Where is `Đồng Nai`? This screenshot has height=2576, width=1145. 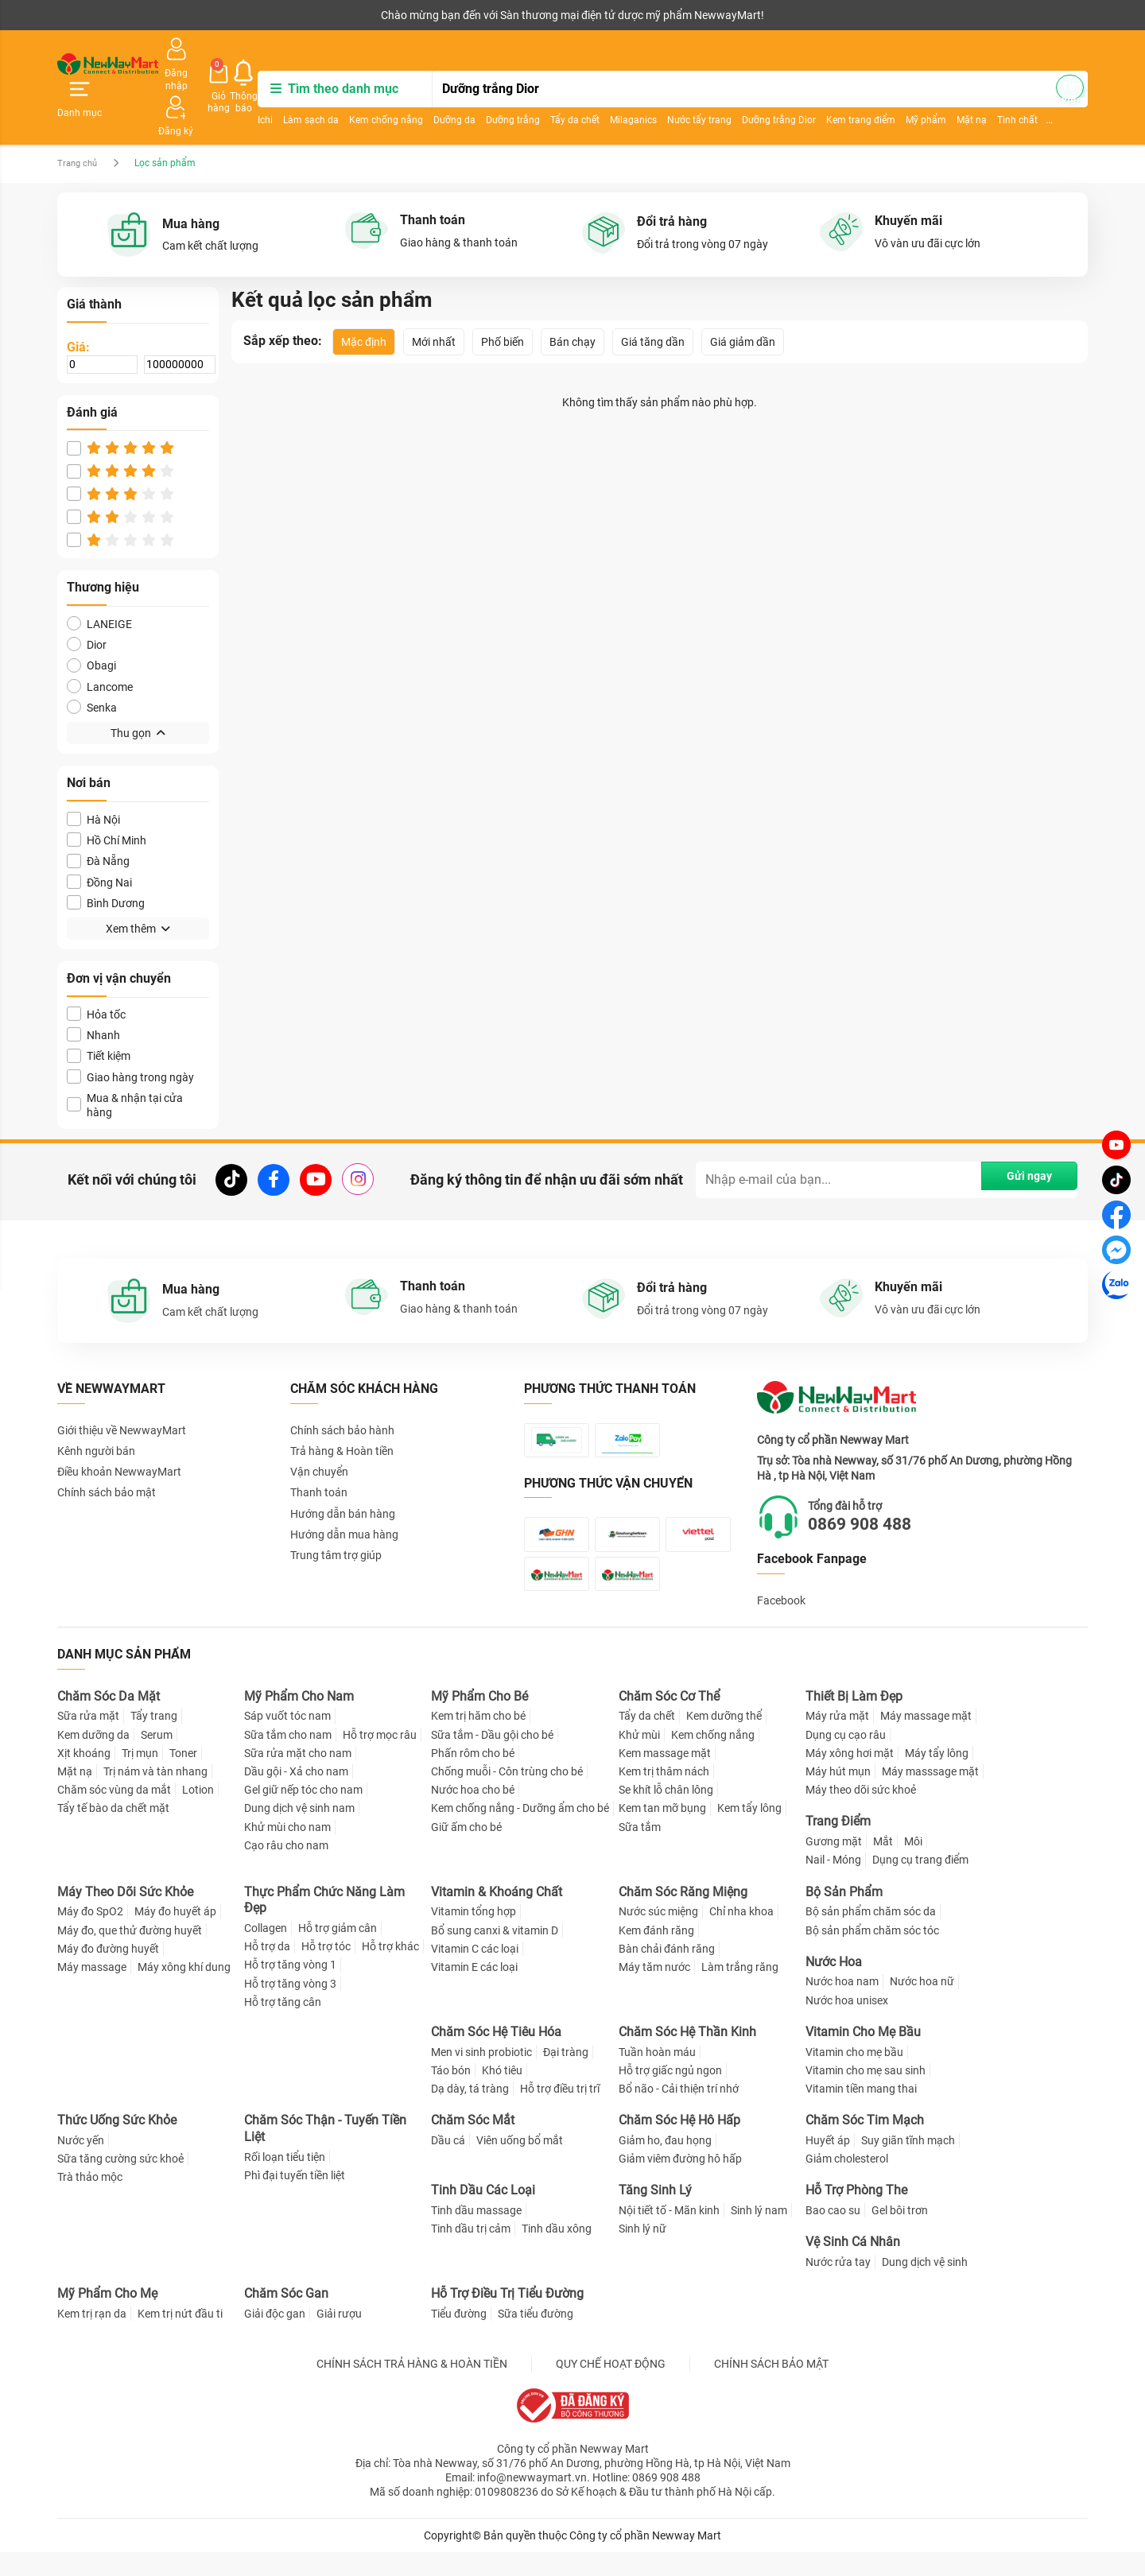 Đồng Nai is located at coordinates (99, 838).